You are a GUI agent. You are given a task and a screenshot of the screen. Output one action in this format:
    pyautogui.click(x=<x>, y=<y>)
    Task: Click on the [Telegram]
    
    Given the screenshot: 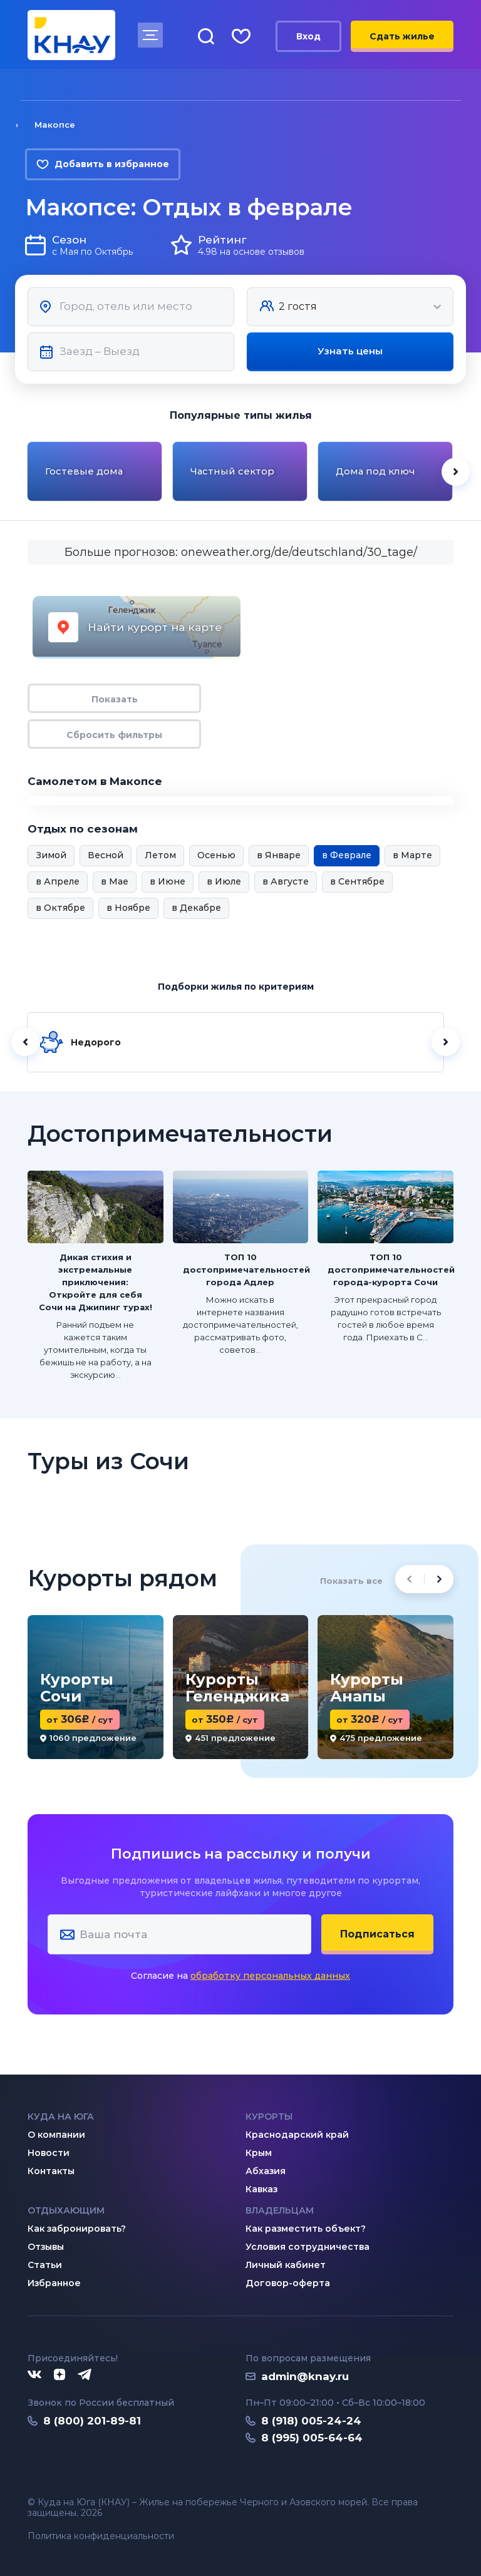 What is the action you would take?
    pyautogui.click(x=85, y=2375)
    